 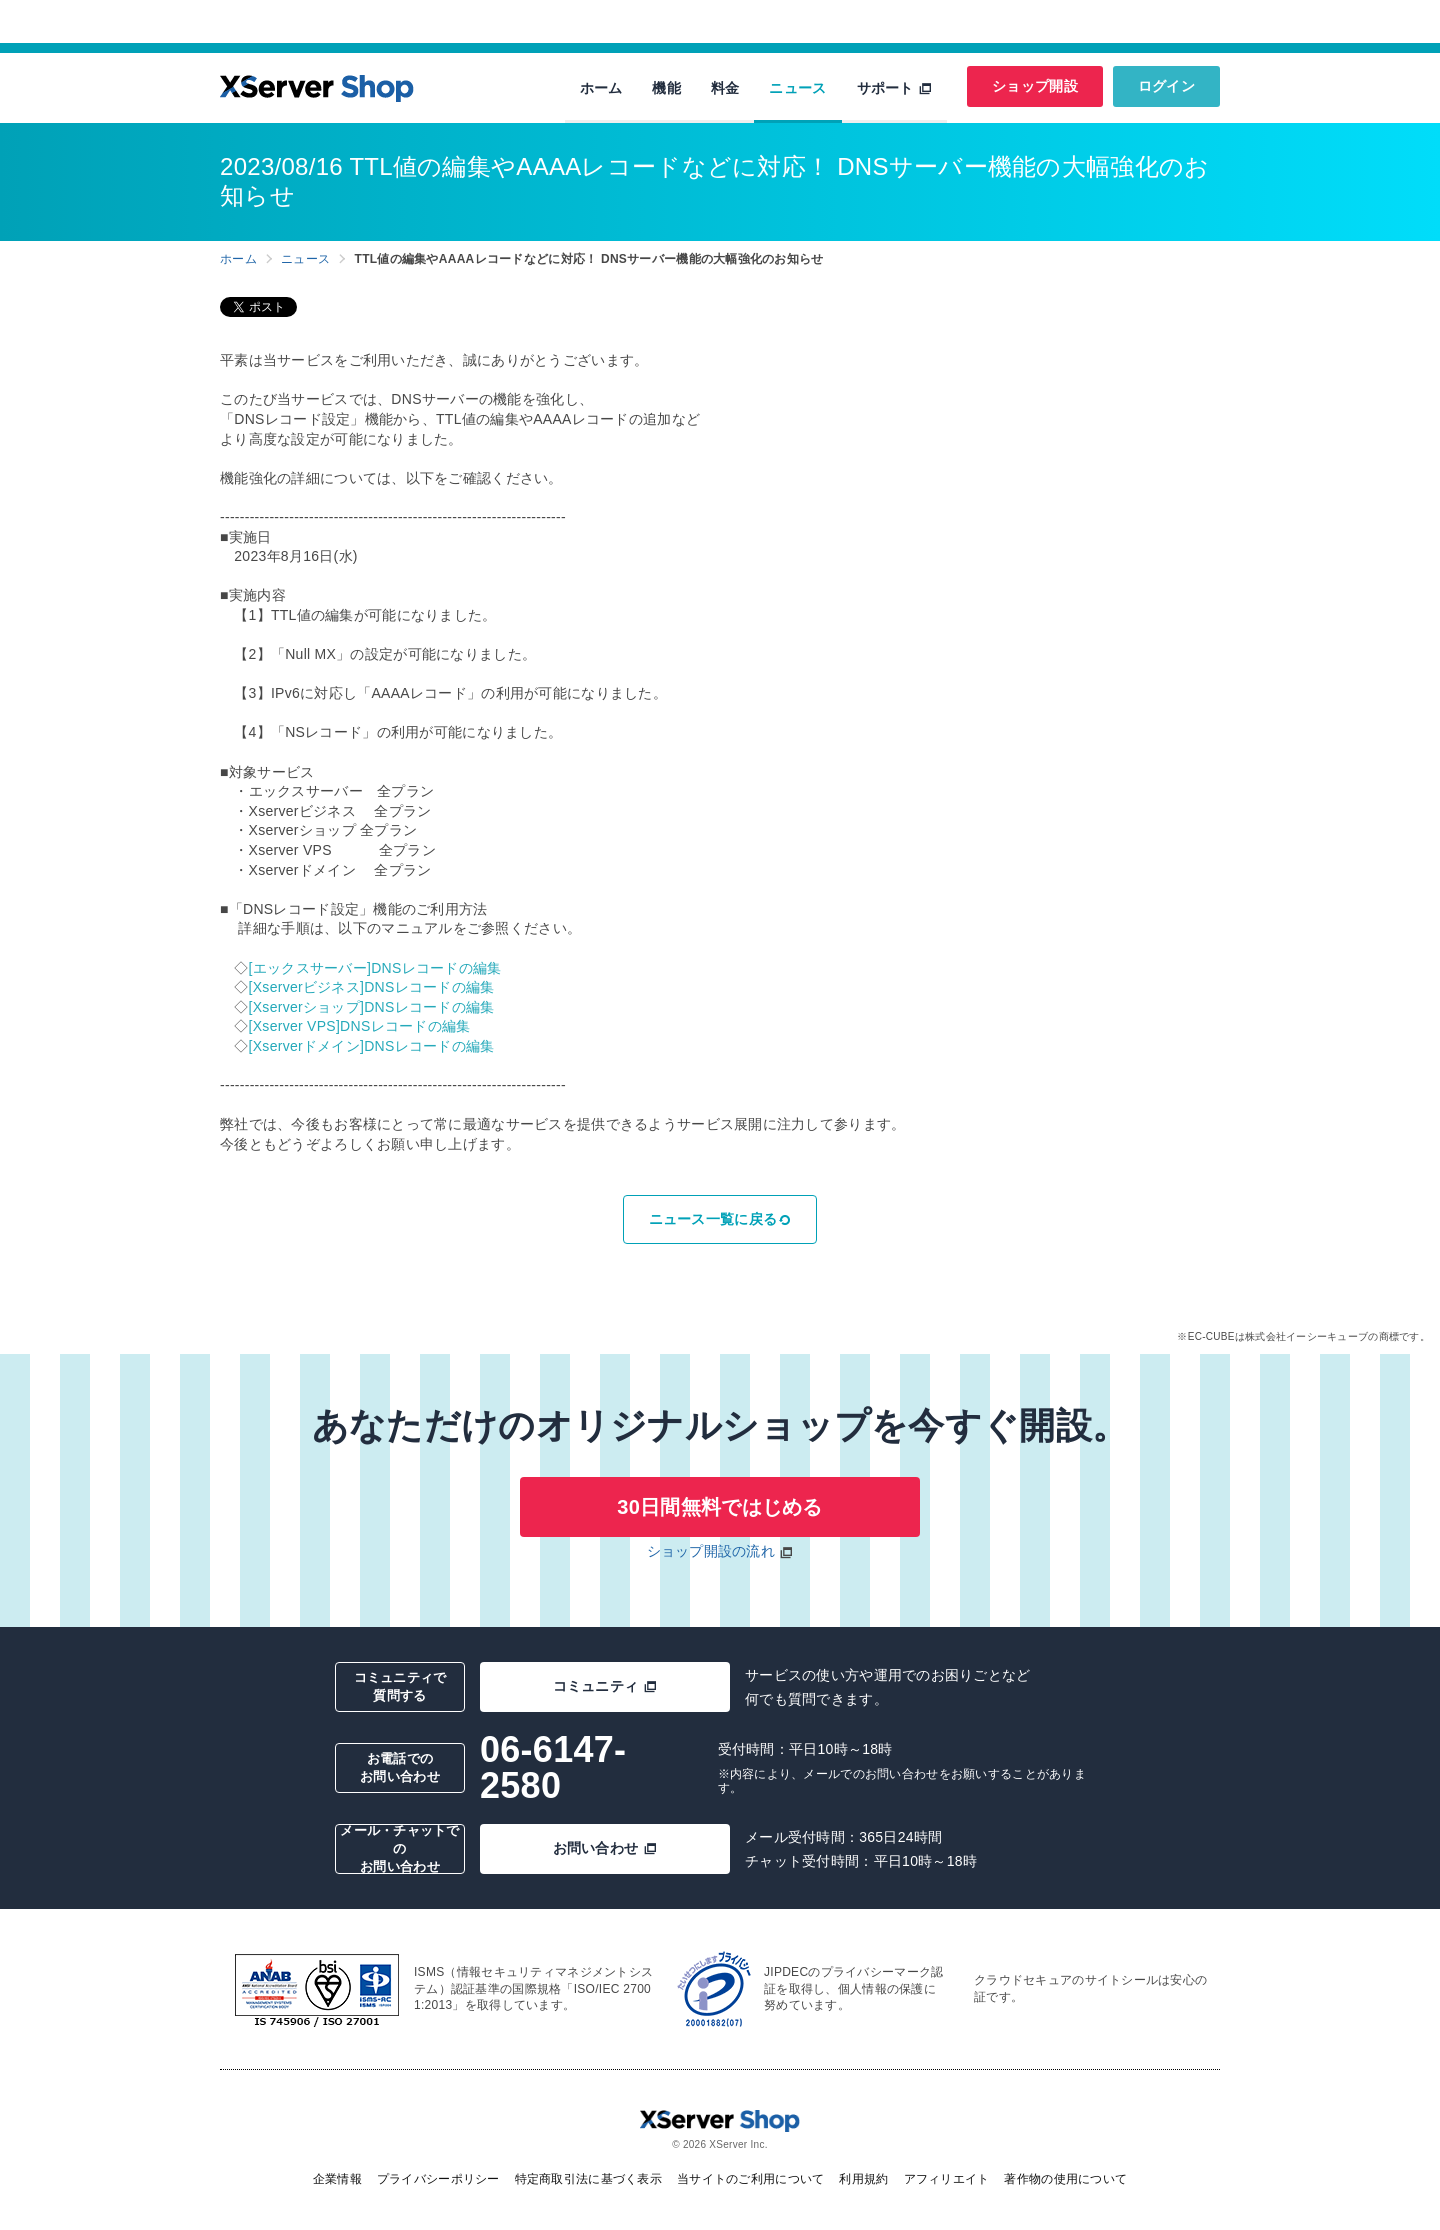 What do you see at coordinates (372, 1046) in the screenshot?
I see `[Xserverドメイン]DNSレコードの編集` at bounding box center [372, 1046].